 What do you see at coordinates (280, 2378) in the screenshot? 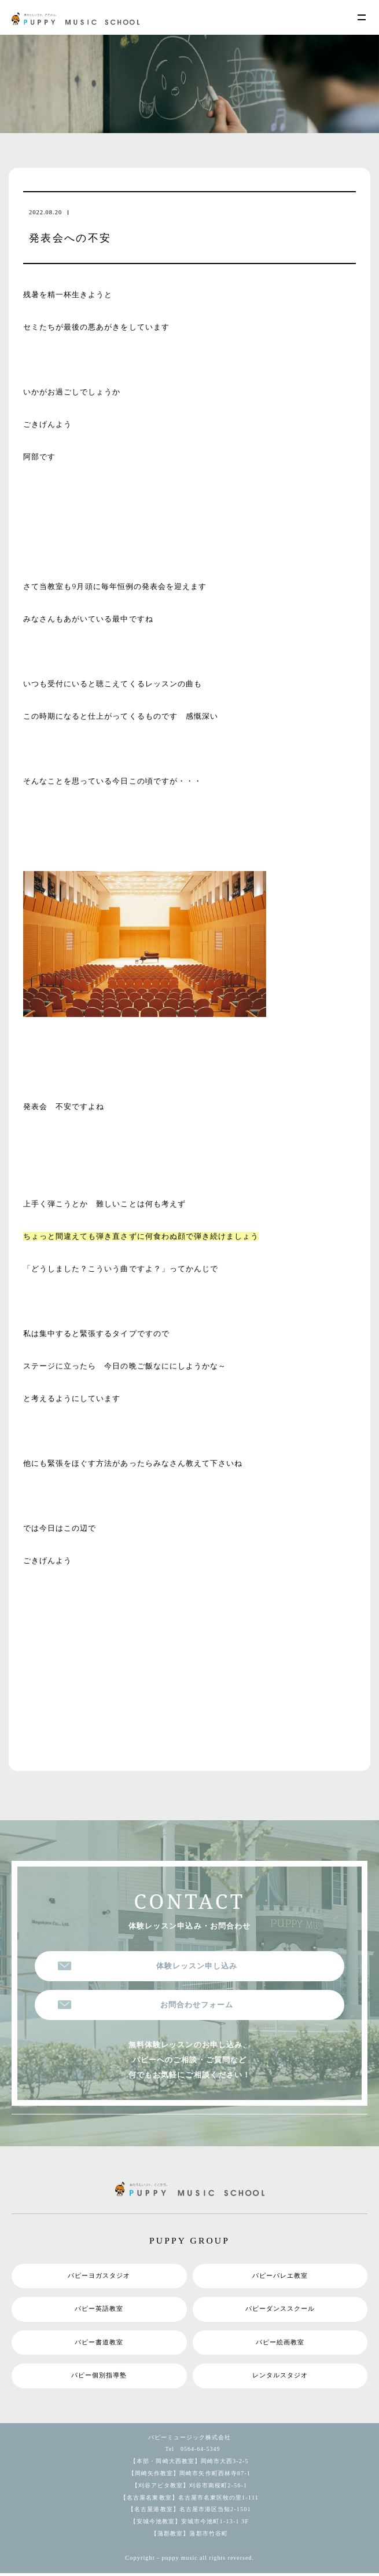
I see `レンタルスタジオ` at bounding box center [280, 2378].